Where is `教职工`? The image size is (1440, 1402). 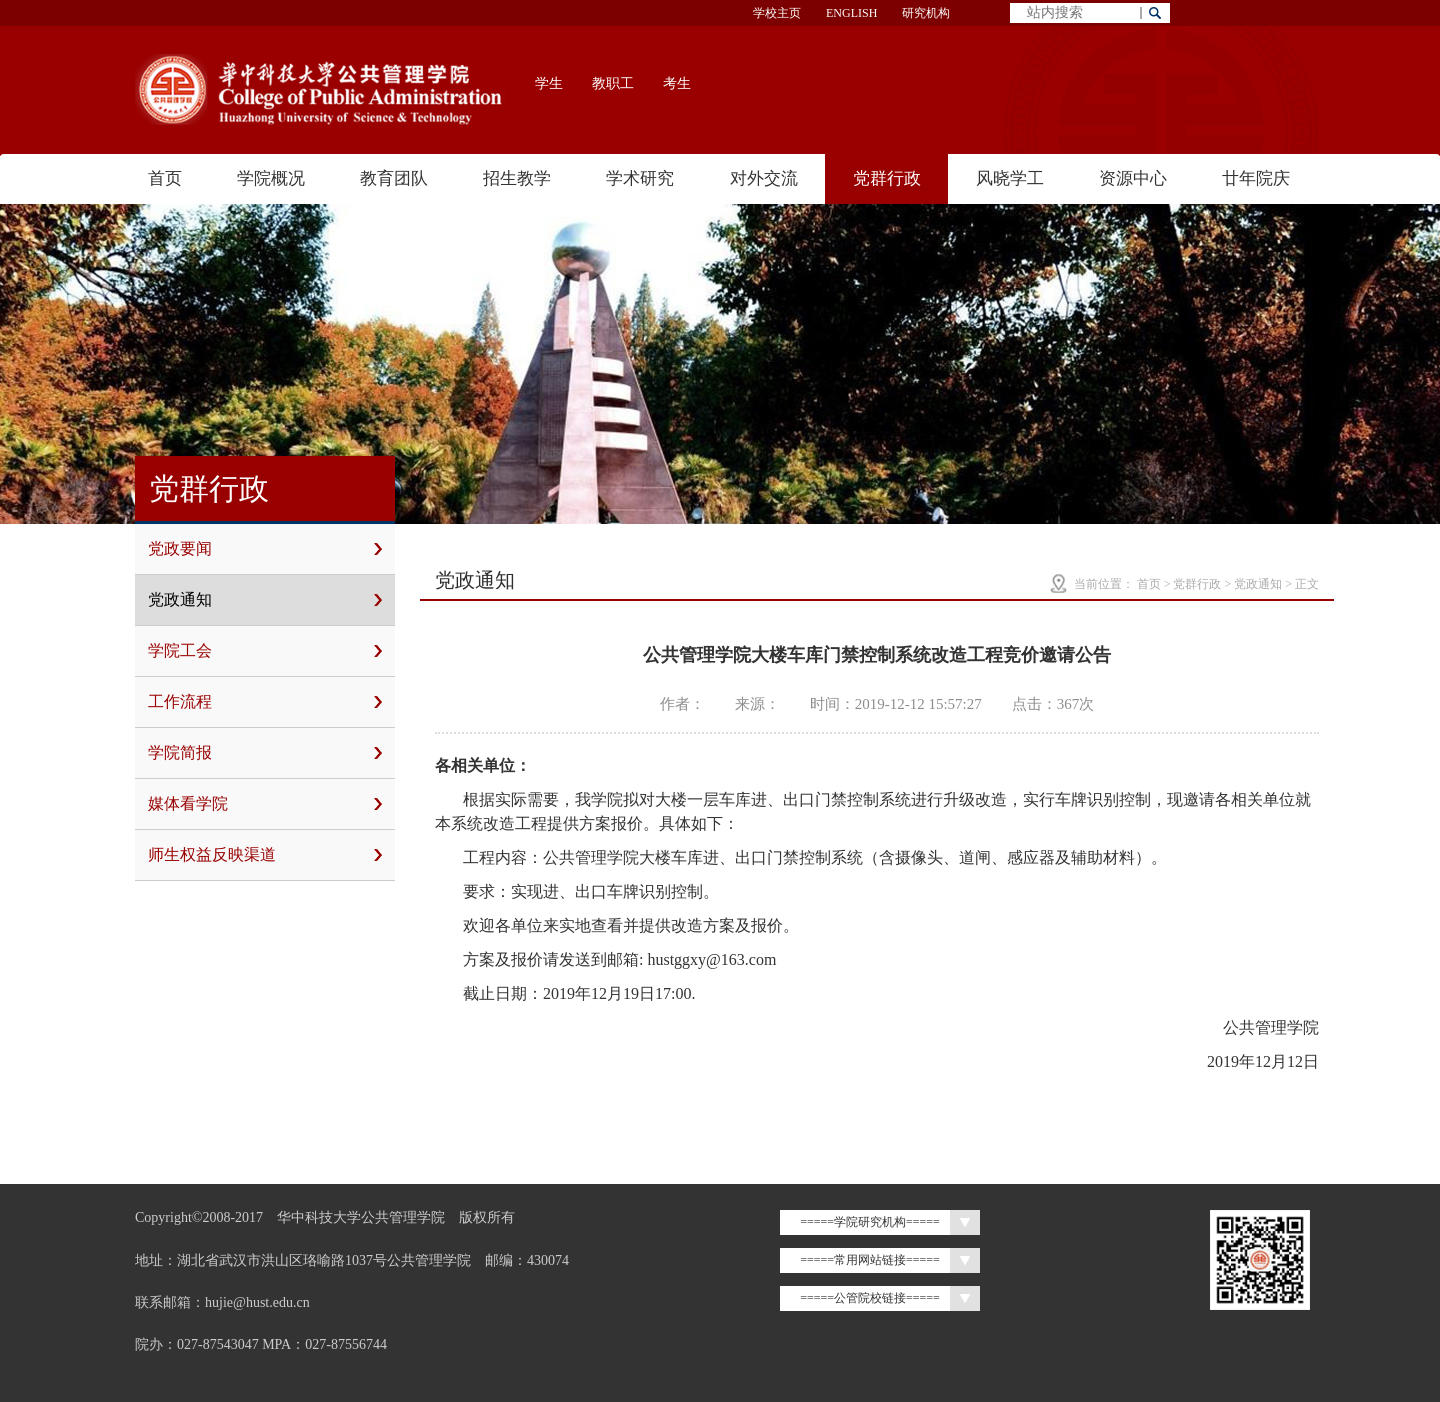
教职工 is located at coordinates (613, 83).